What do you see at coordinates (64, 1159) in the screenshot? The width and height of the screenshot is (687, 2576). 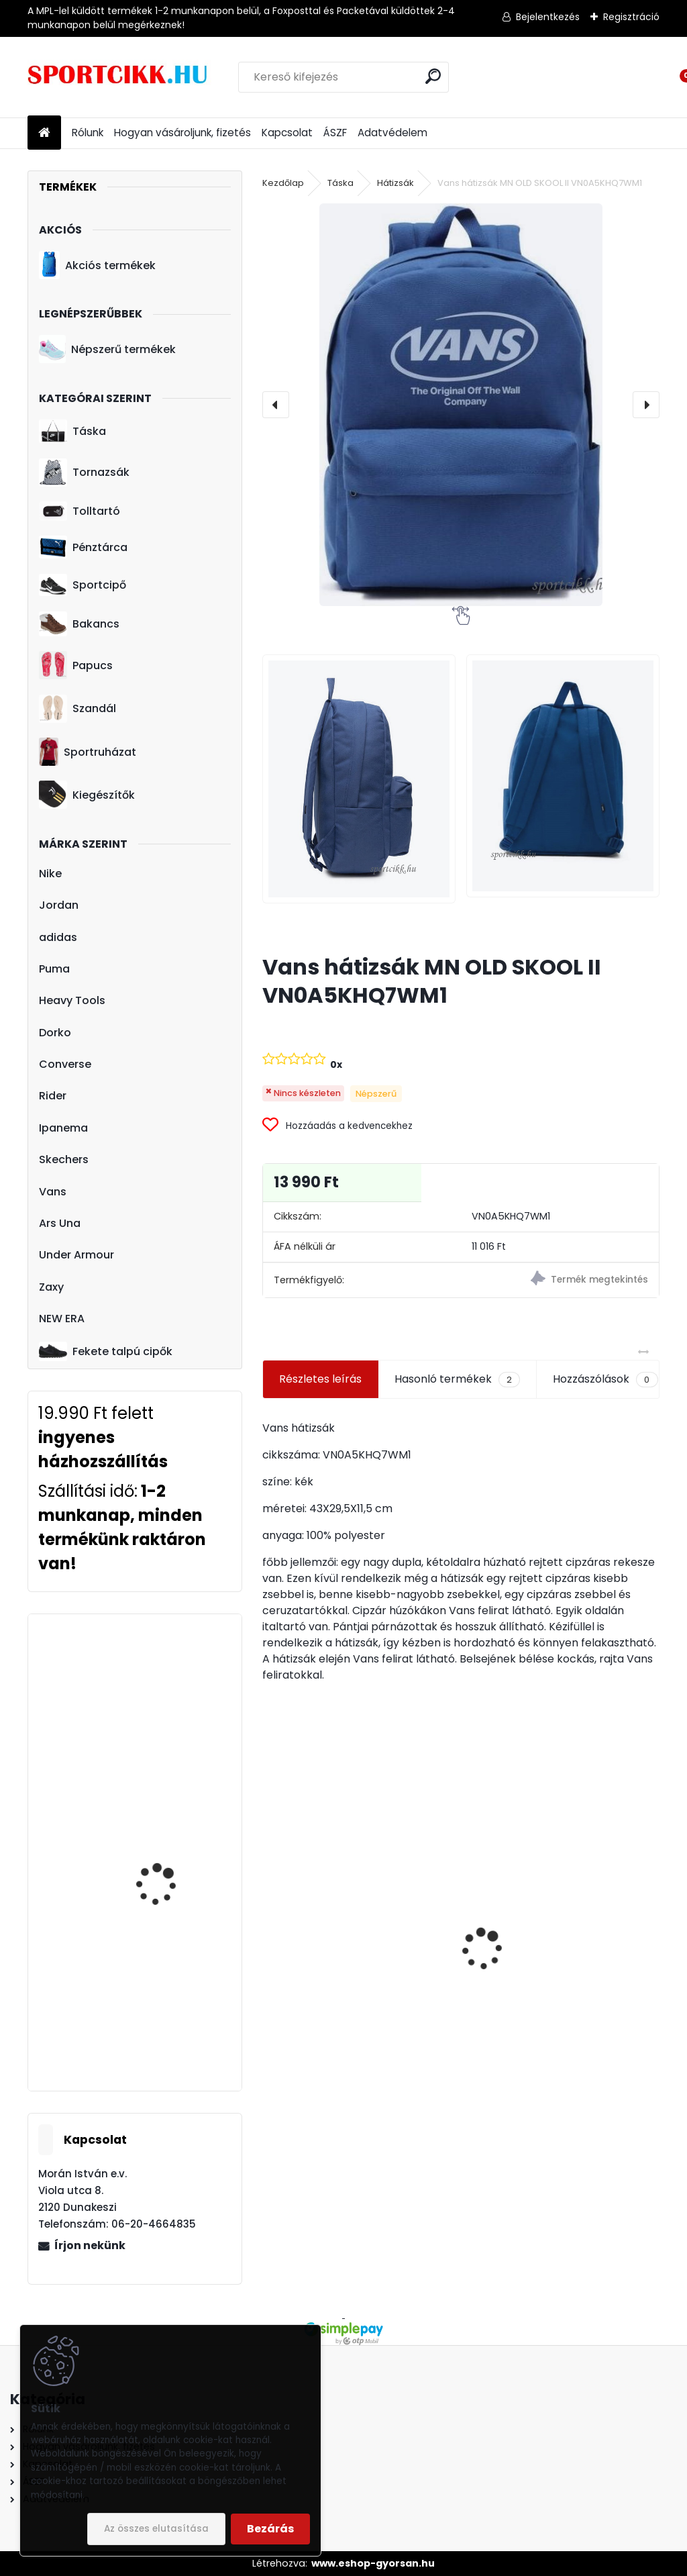 I see `Skechers` at bounding box center [64, 1159].